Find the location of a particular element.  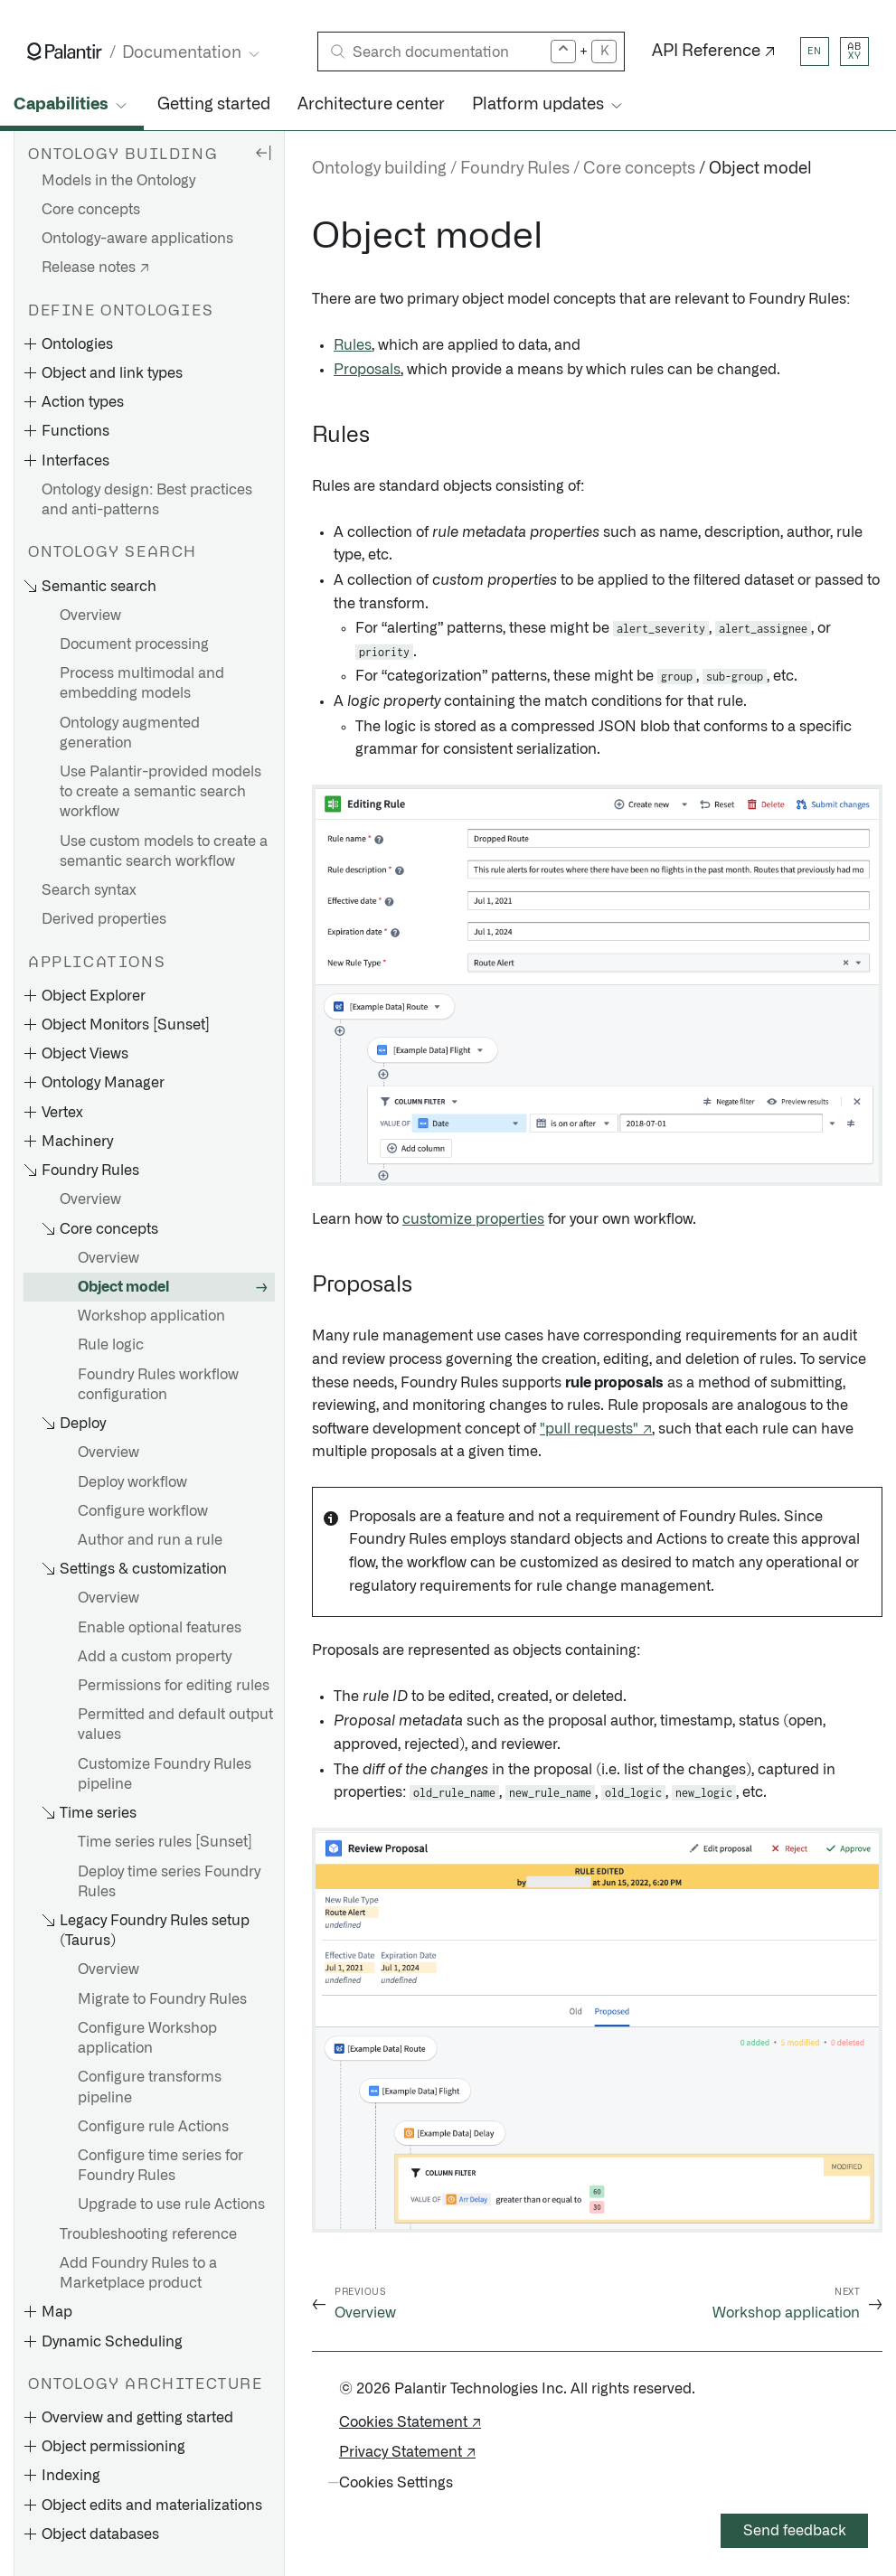

Ontology building is located at coordinates (379, 169).